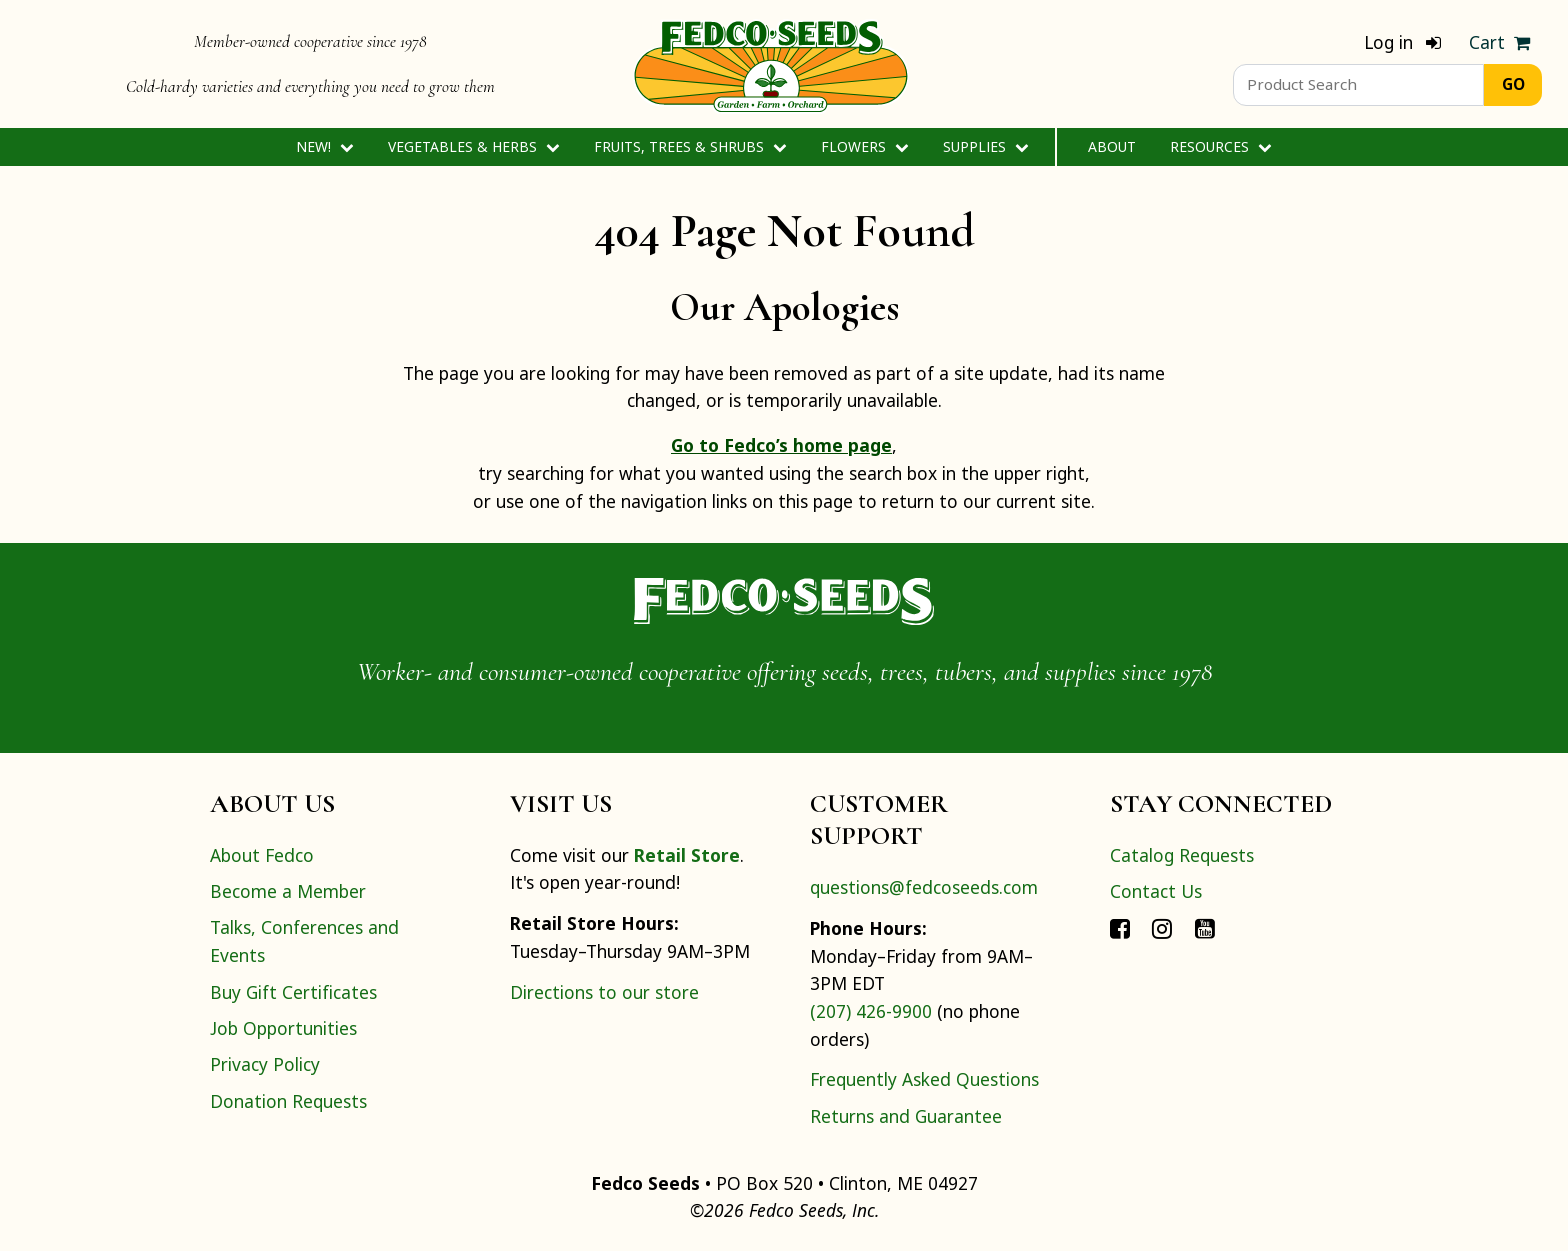 The image size is (1568, 1251). What do you see at coordinates (288, 891) in the screenshot?
I see `Become a Member` at bounding box center [288, 891].